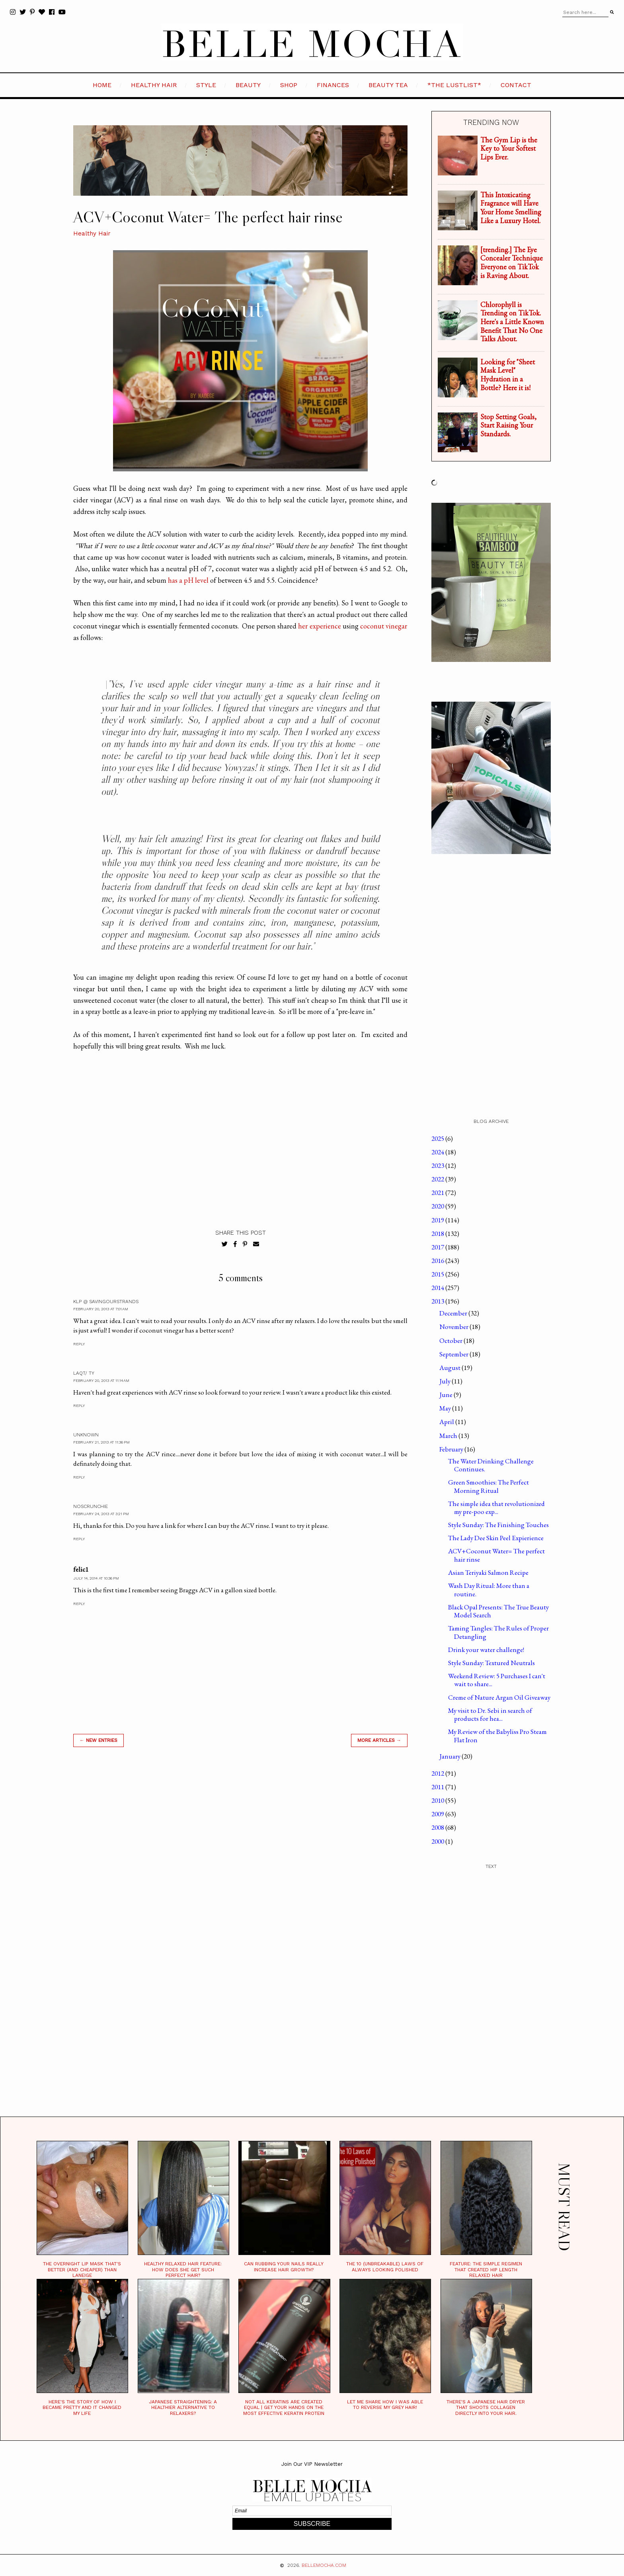 The height and width of the screenshot is (2576, 624). I want to click on Wash Day Ritual: More than a routine., so click(488, 1589).